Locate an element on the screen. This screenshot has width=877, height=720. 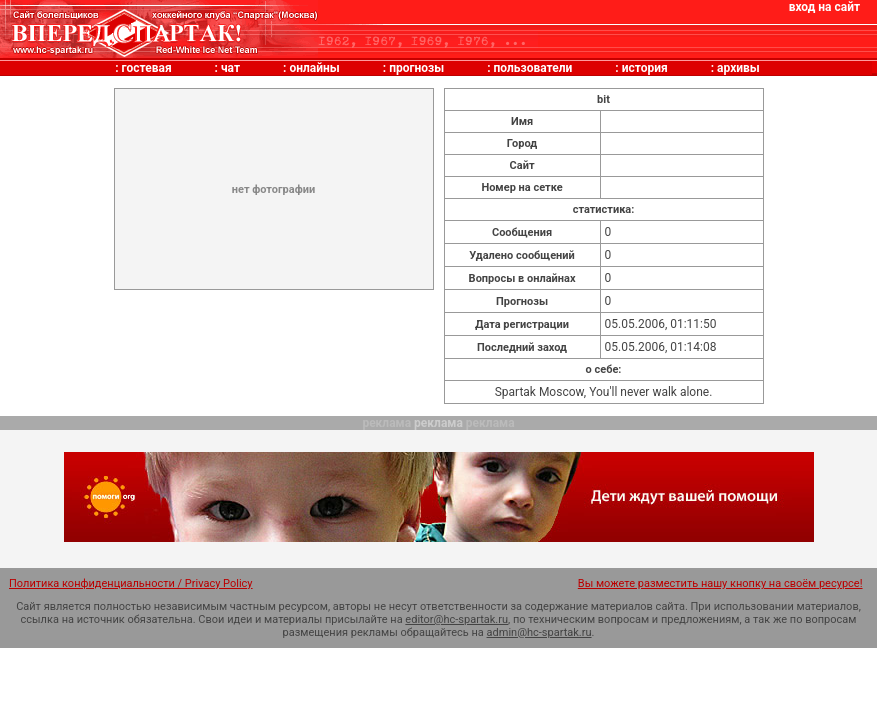
editor@hc-spartak.ru is located at coordinates (456, 619).